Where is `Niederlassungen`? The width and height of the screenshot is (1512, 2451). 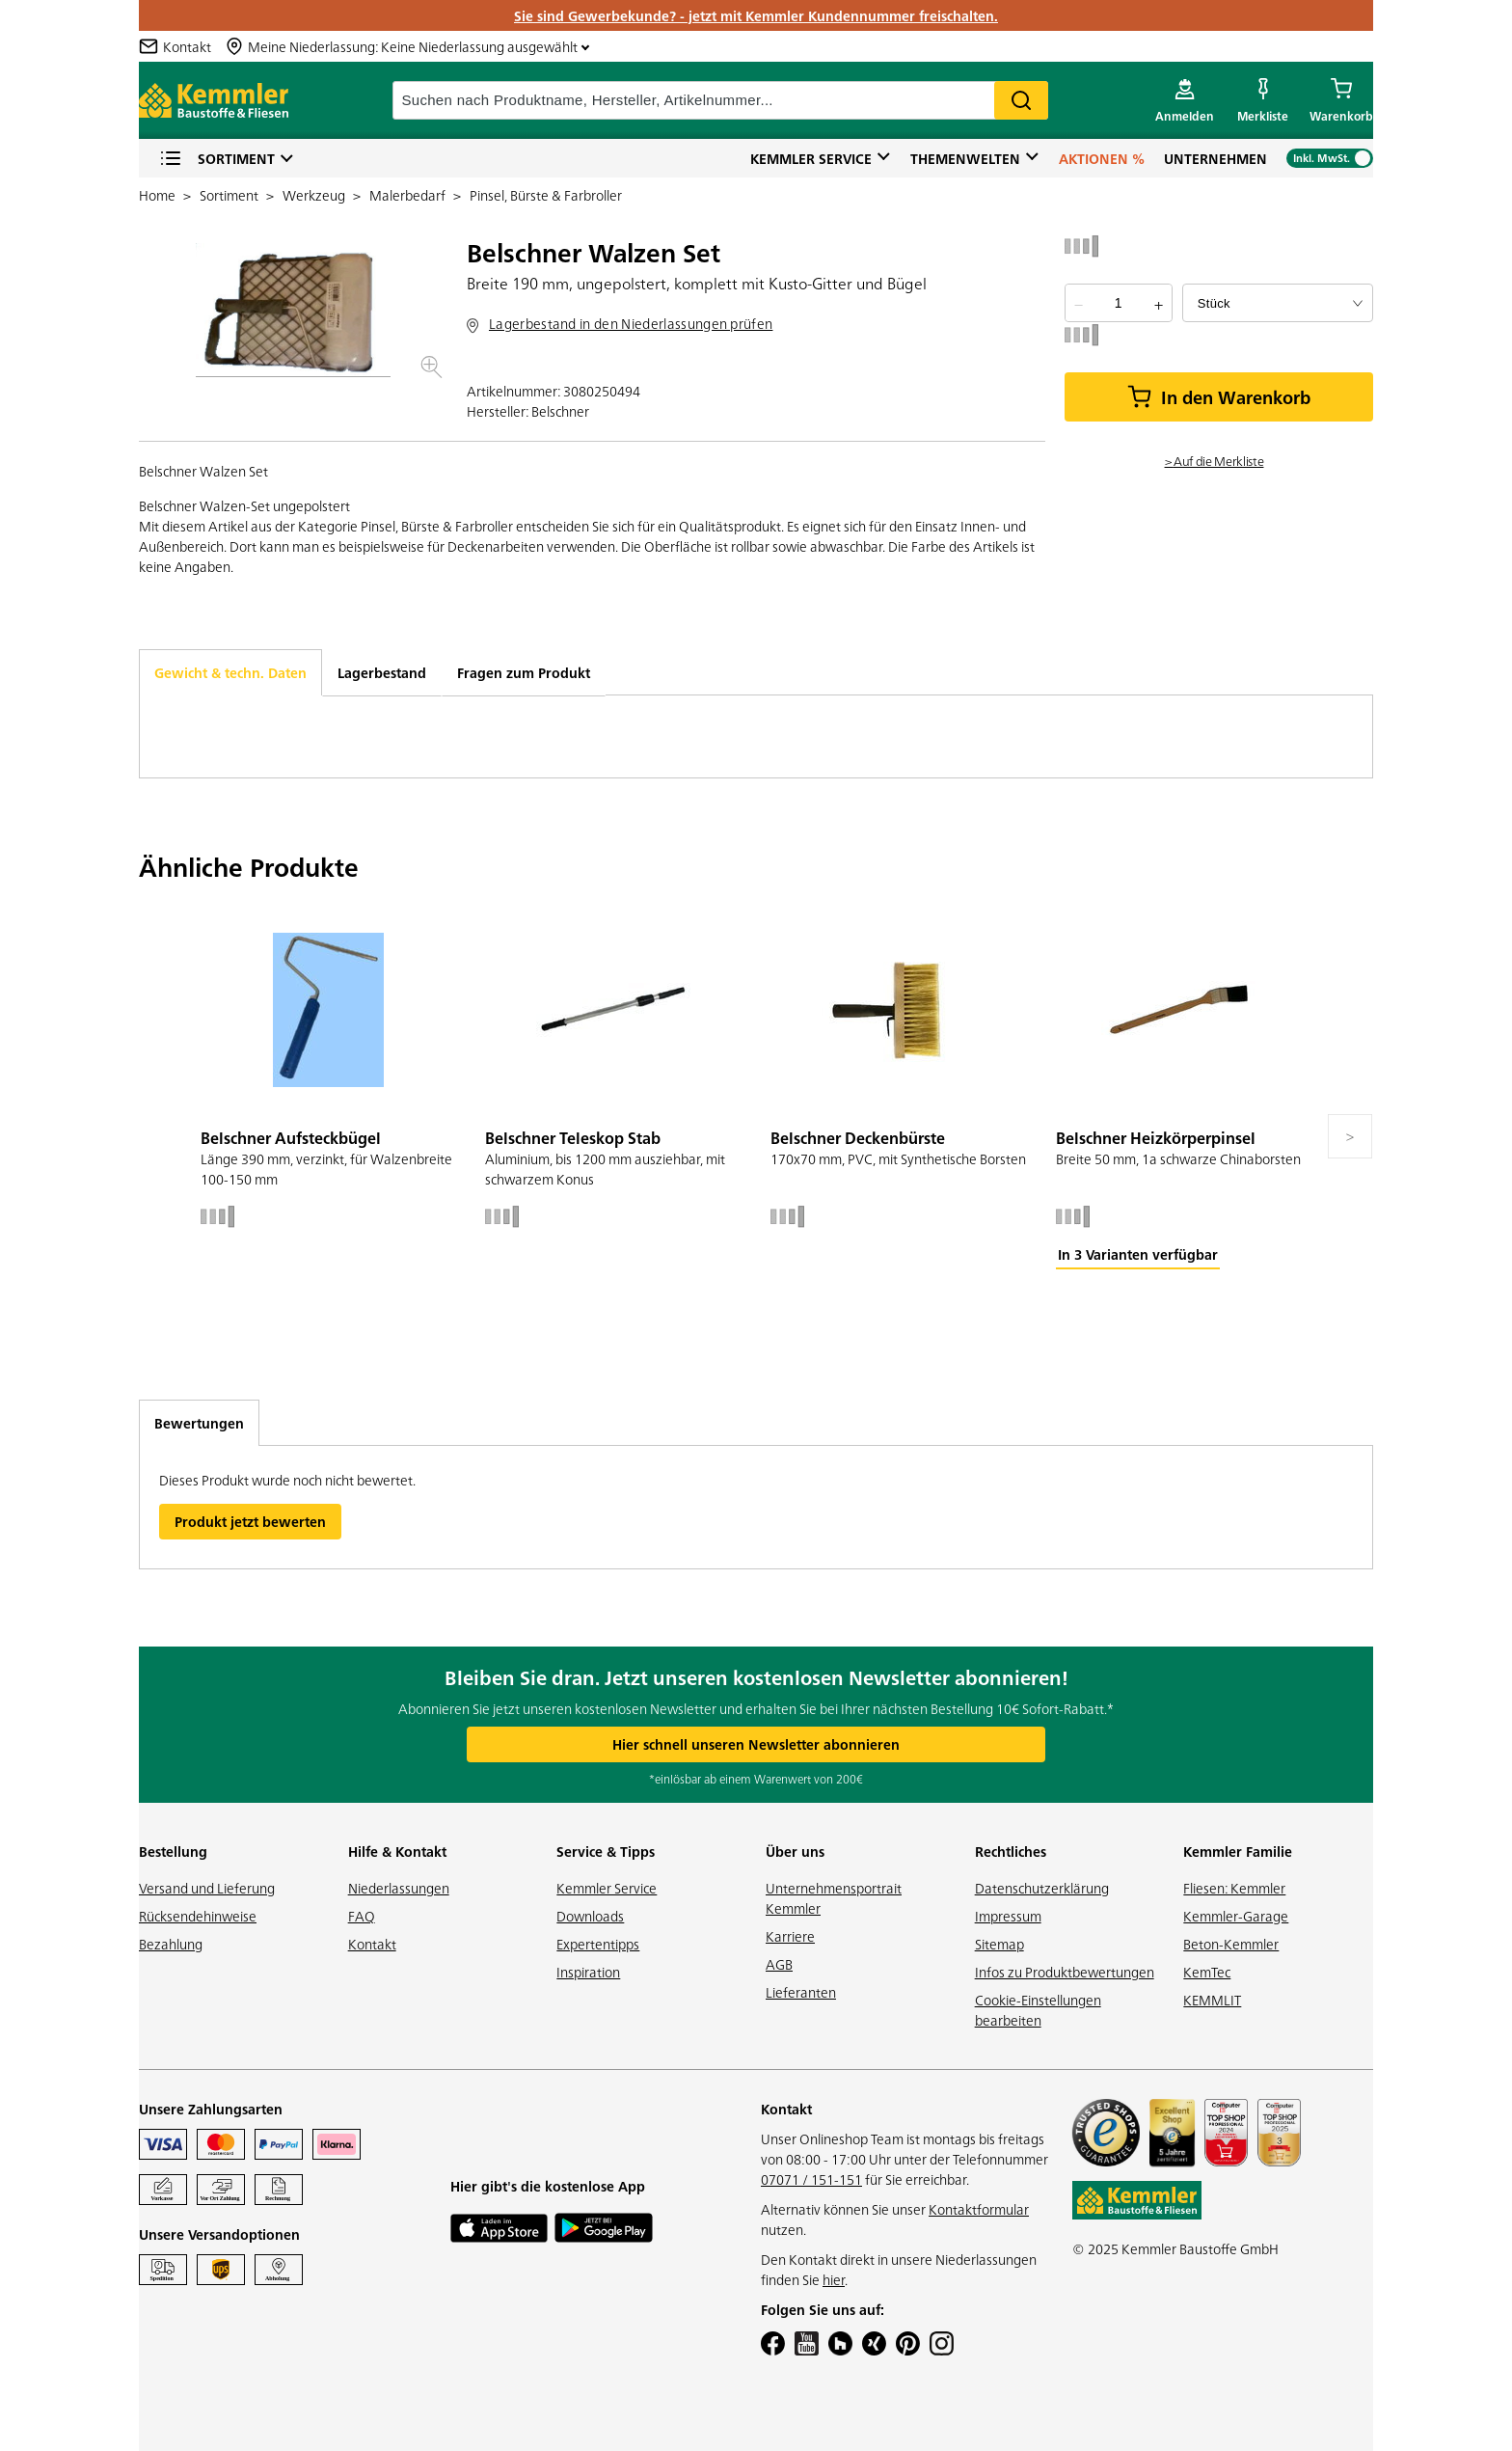
Niederlassungen is located at coordinates (398, 1887).